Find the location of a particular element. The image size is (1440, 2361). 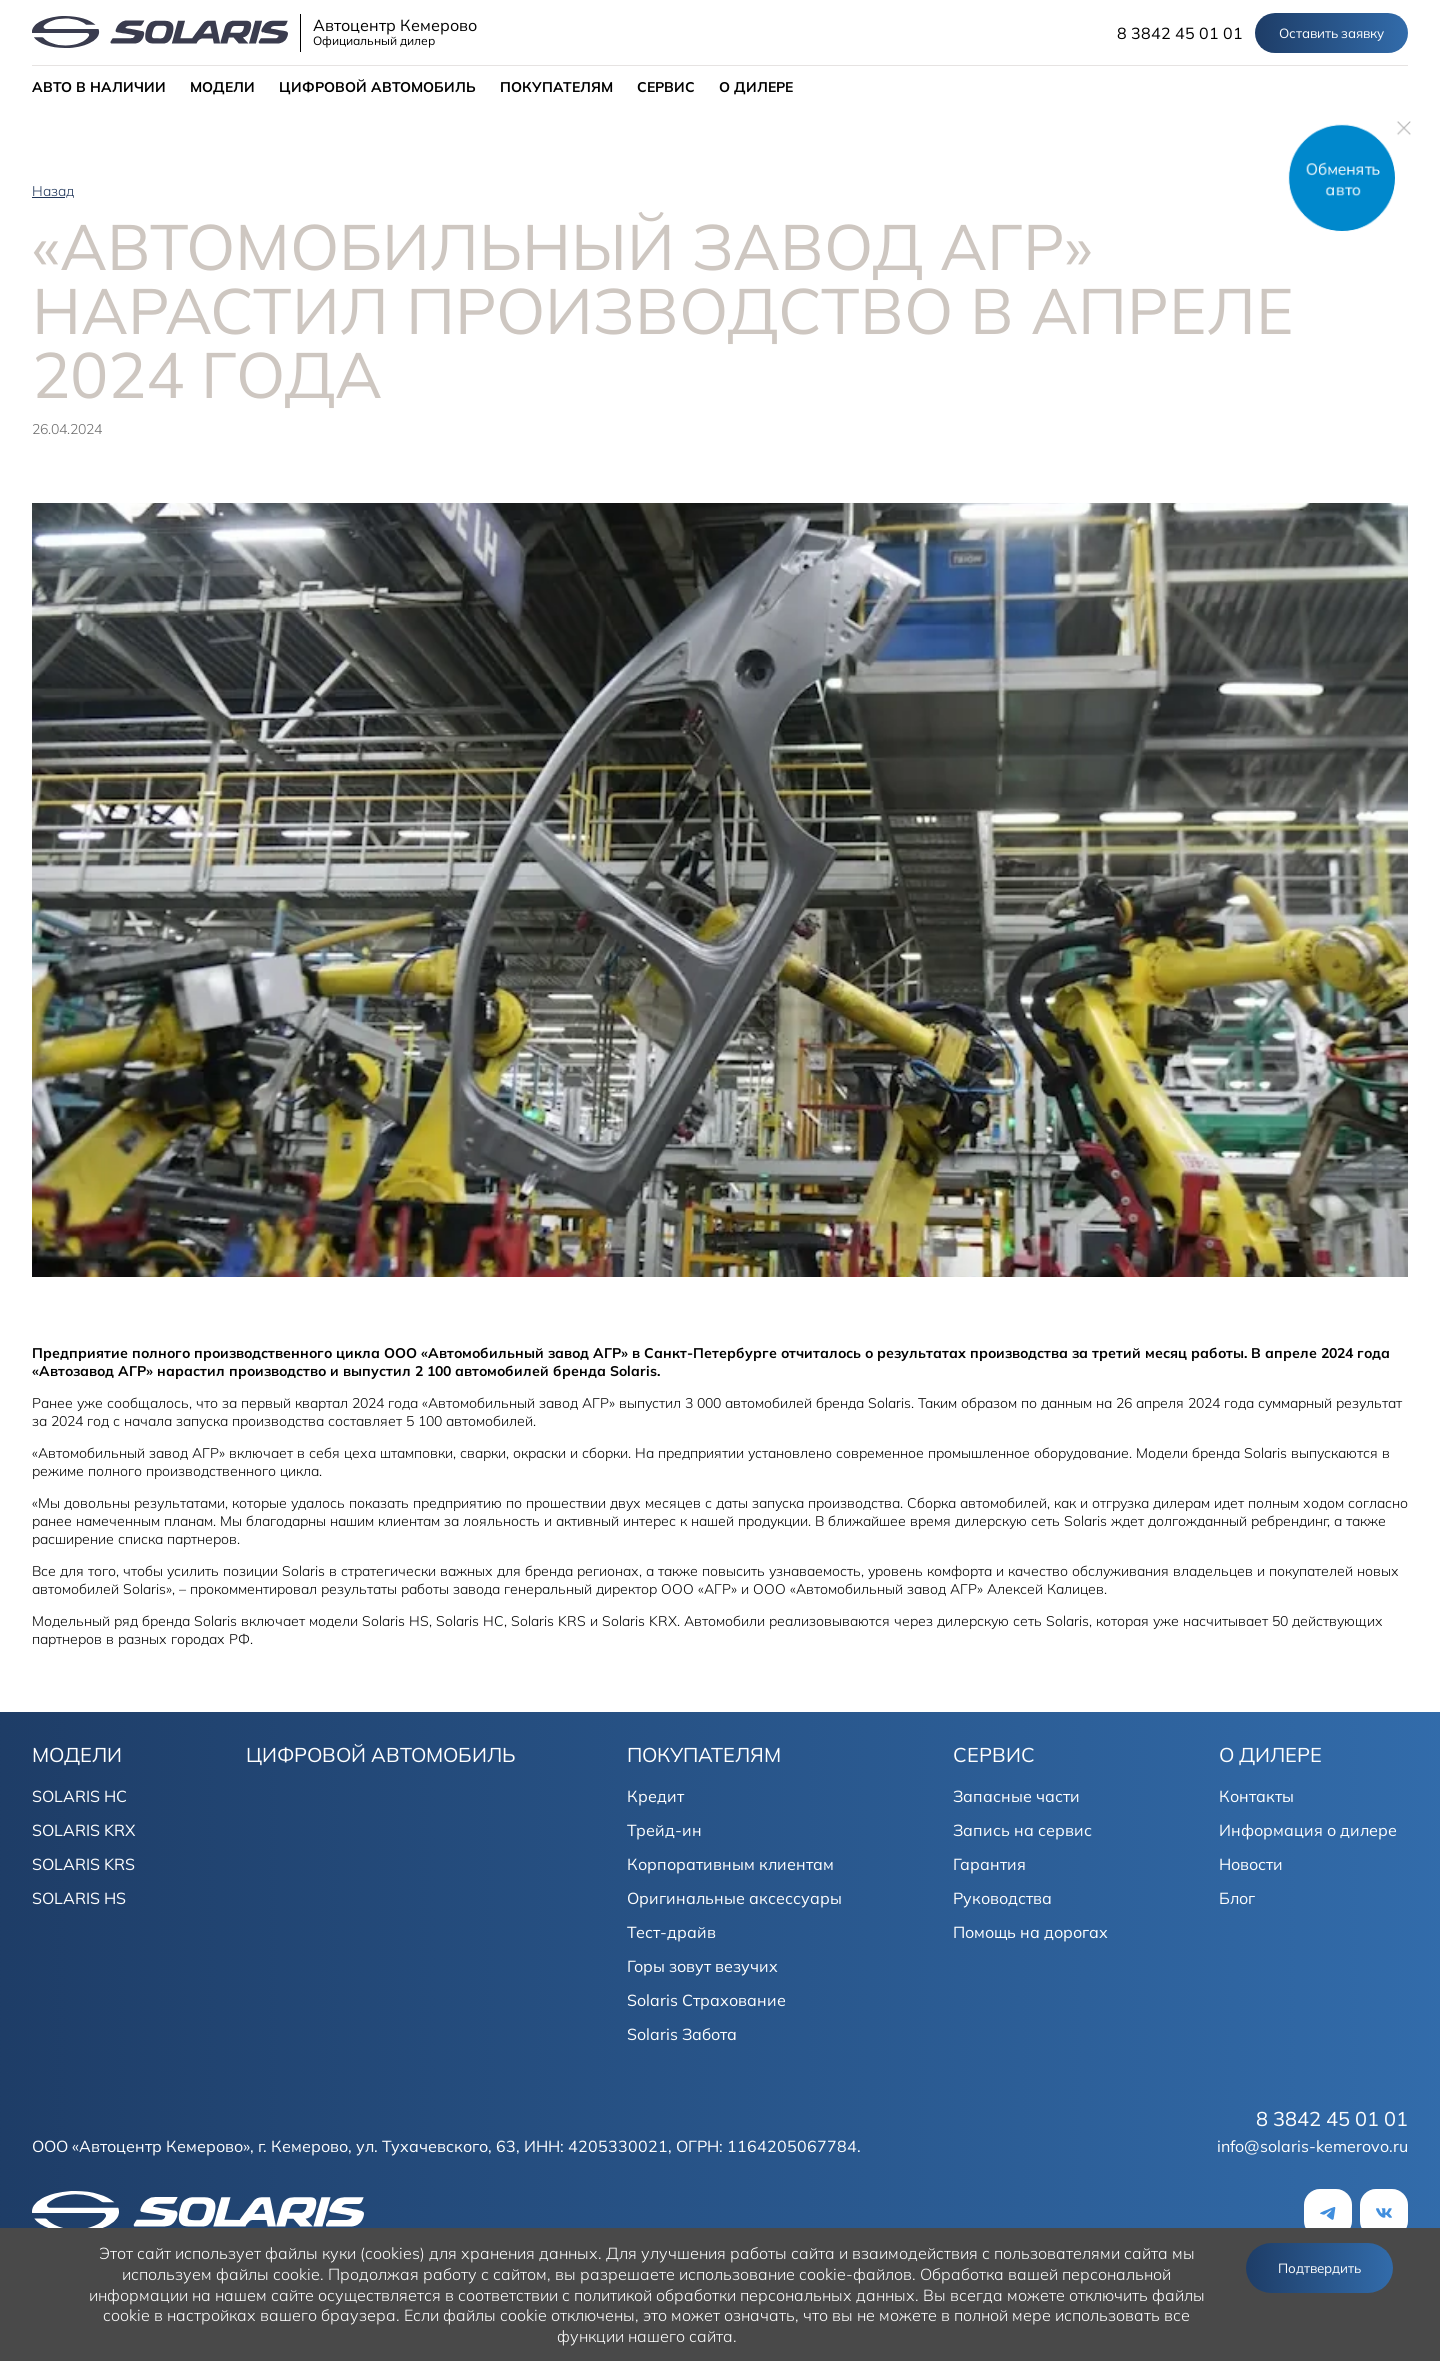

Solaris Страхование is located at coordinates (706, 2000).